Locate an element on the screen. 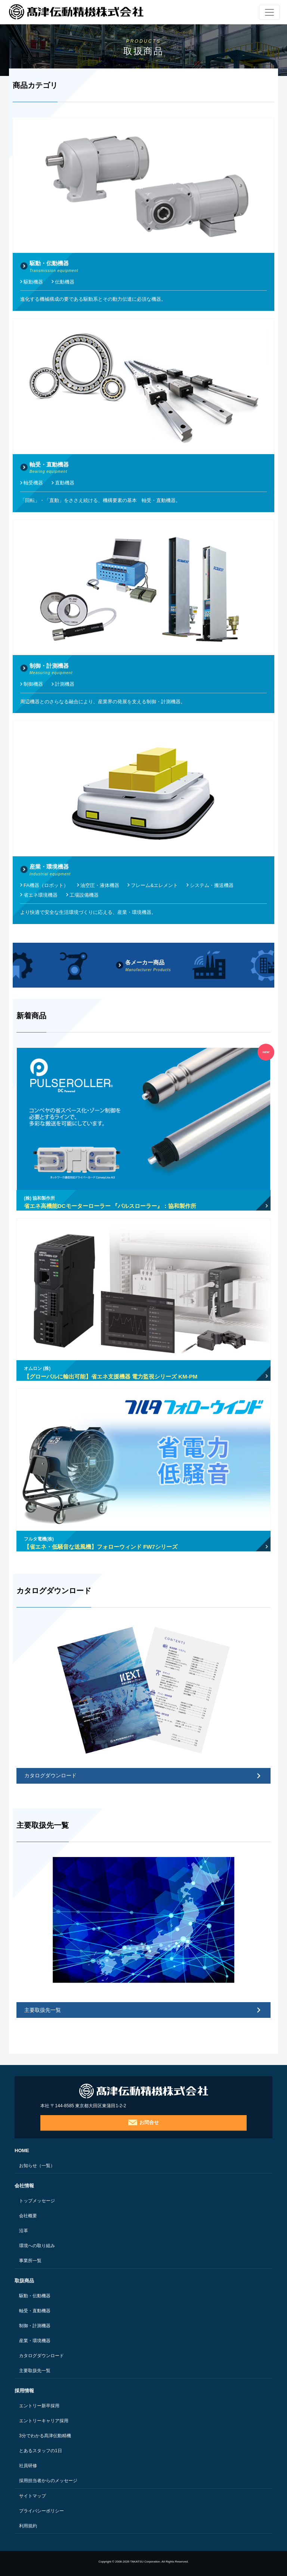  駆動・伝動機器 is located at coordinates (34, 2295).